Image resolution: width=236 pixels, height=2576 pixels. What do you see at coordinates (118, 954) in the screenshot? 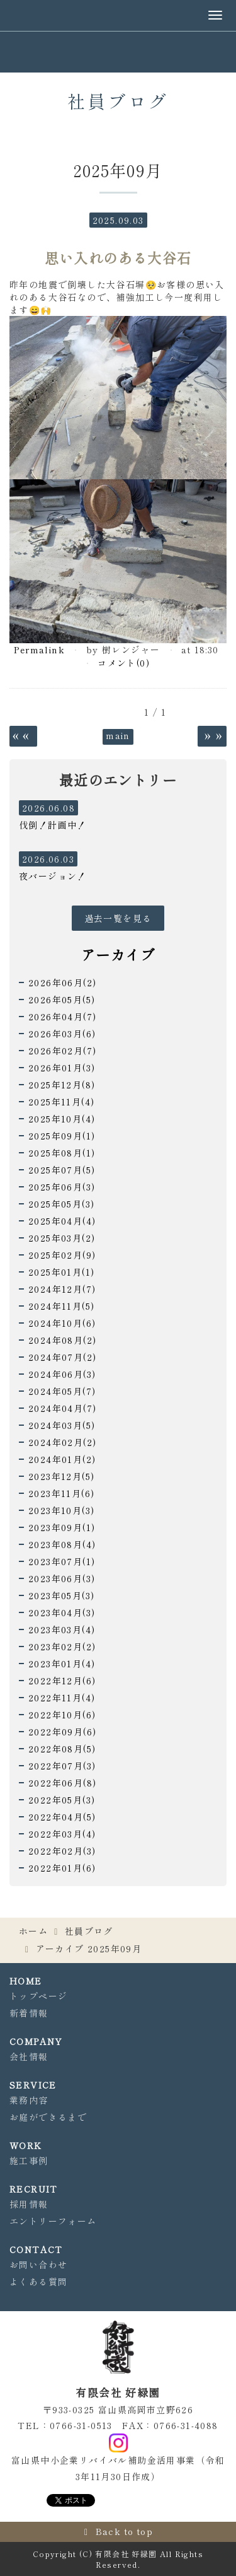
I see `アーカイブ` at bounding box center [118, 954].